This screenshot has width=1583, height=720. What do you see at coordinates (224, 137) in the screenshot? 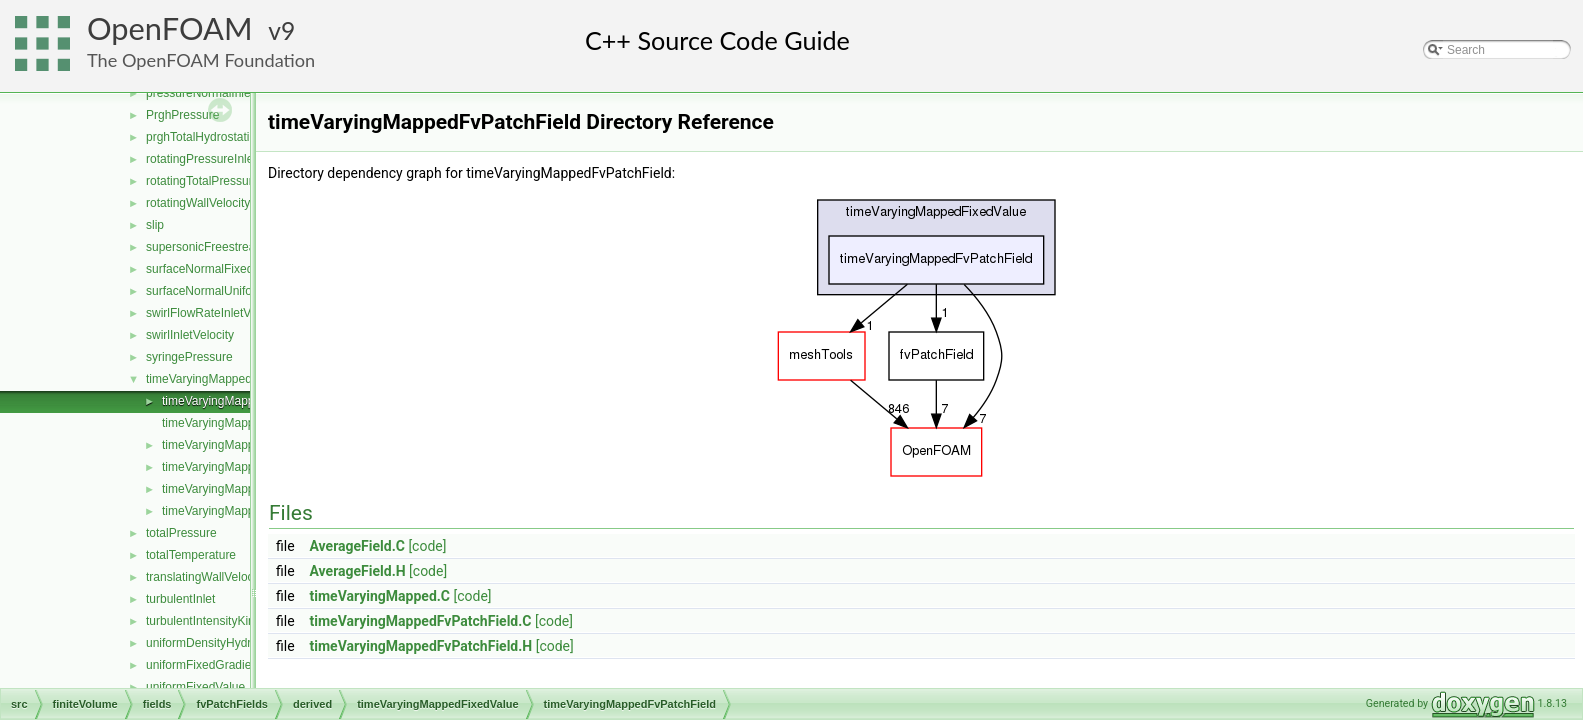
I see `prghTotalHydrostaticPressure` at bounding box center [224, 137].